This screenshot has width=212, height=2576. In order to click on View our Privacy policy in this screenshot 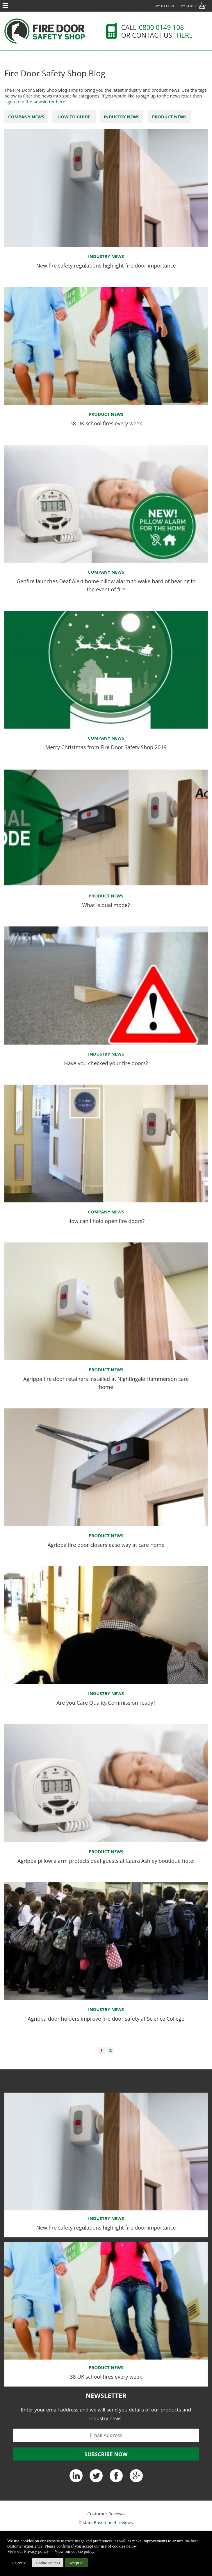, I will do `click(28, 2551)`.